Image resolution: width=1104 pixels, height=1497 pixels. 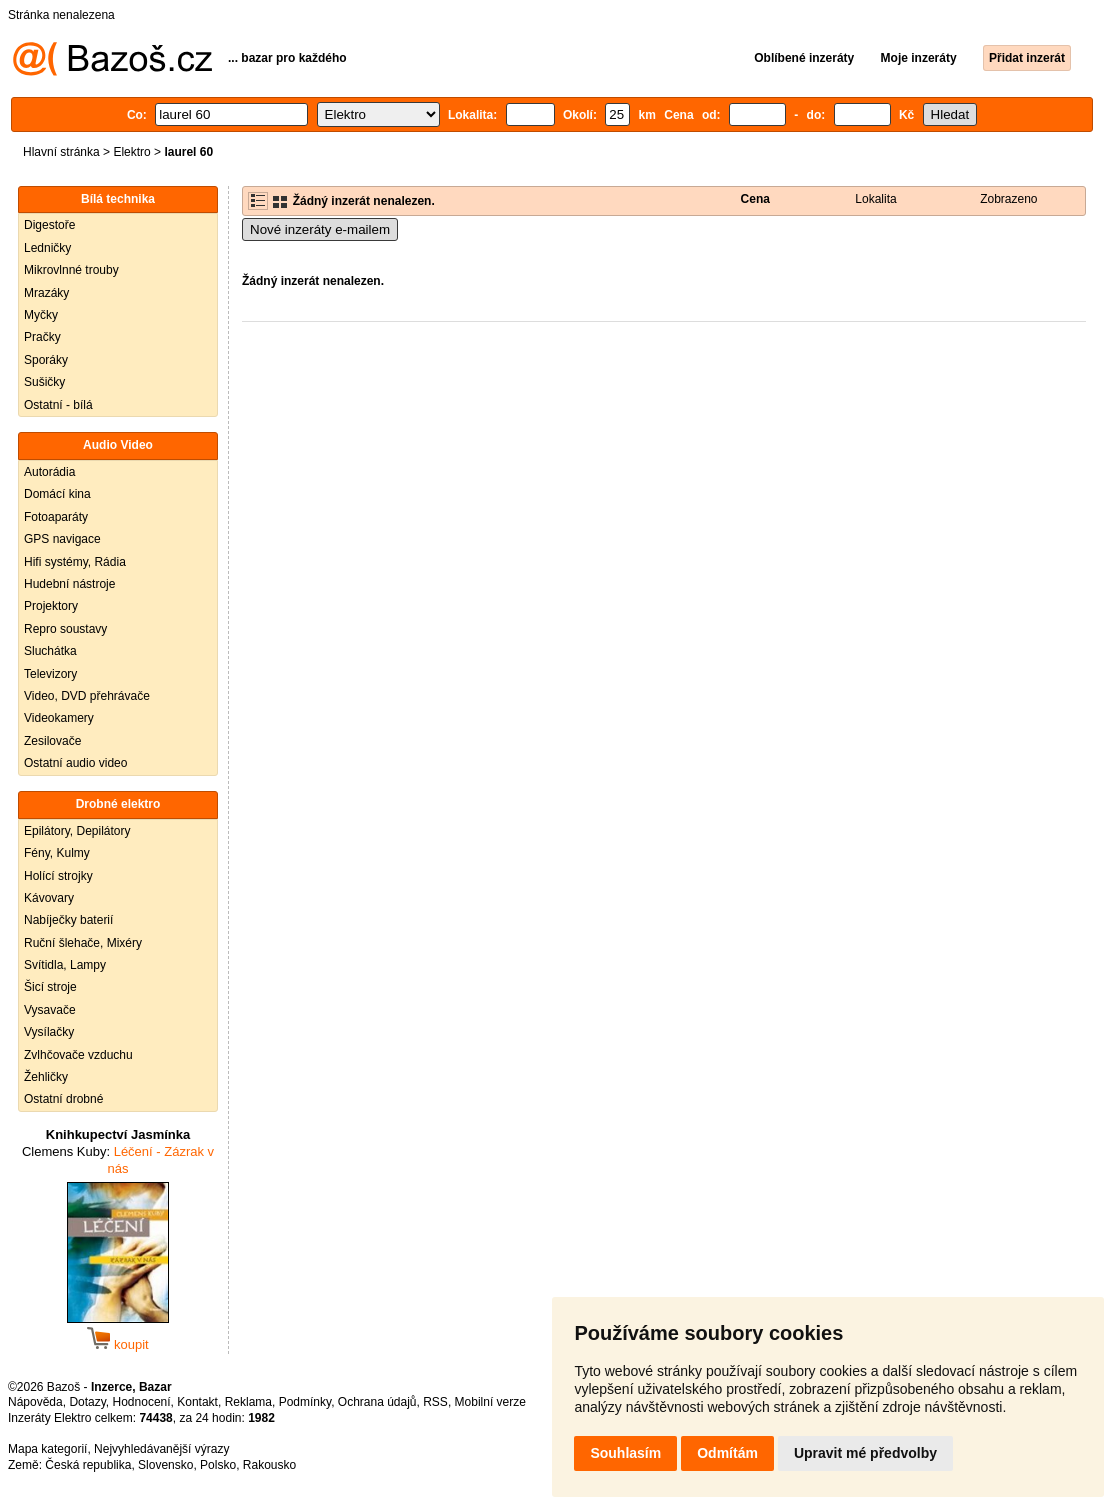 What do you see at coordinates (44, 382) in the screenshot?
I see `Sušičky` at bounding box center [44, 382].